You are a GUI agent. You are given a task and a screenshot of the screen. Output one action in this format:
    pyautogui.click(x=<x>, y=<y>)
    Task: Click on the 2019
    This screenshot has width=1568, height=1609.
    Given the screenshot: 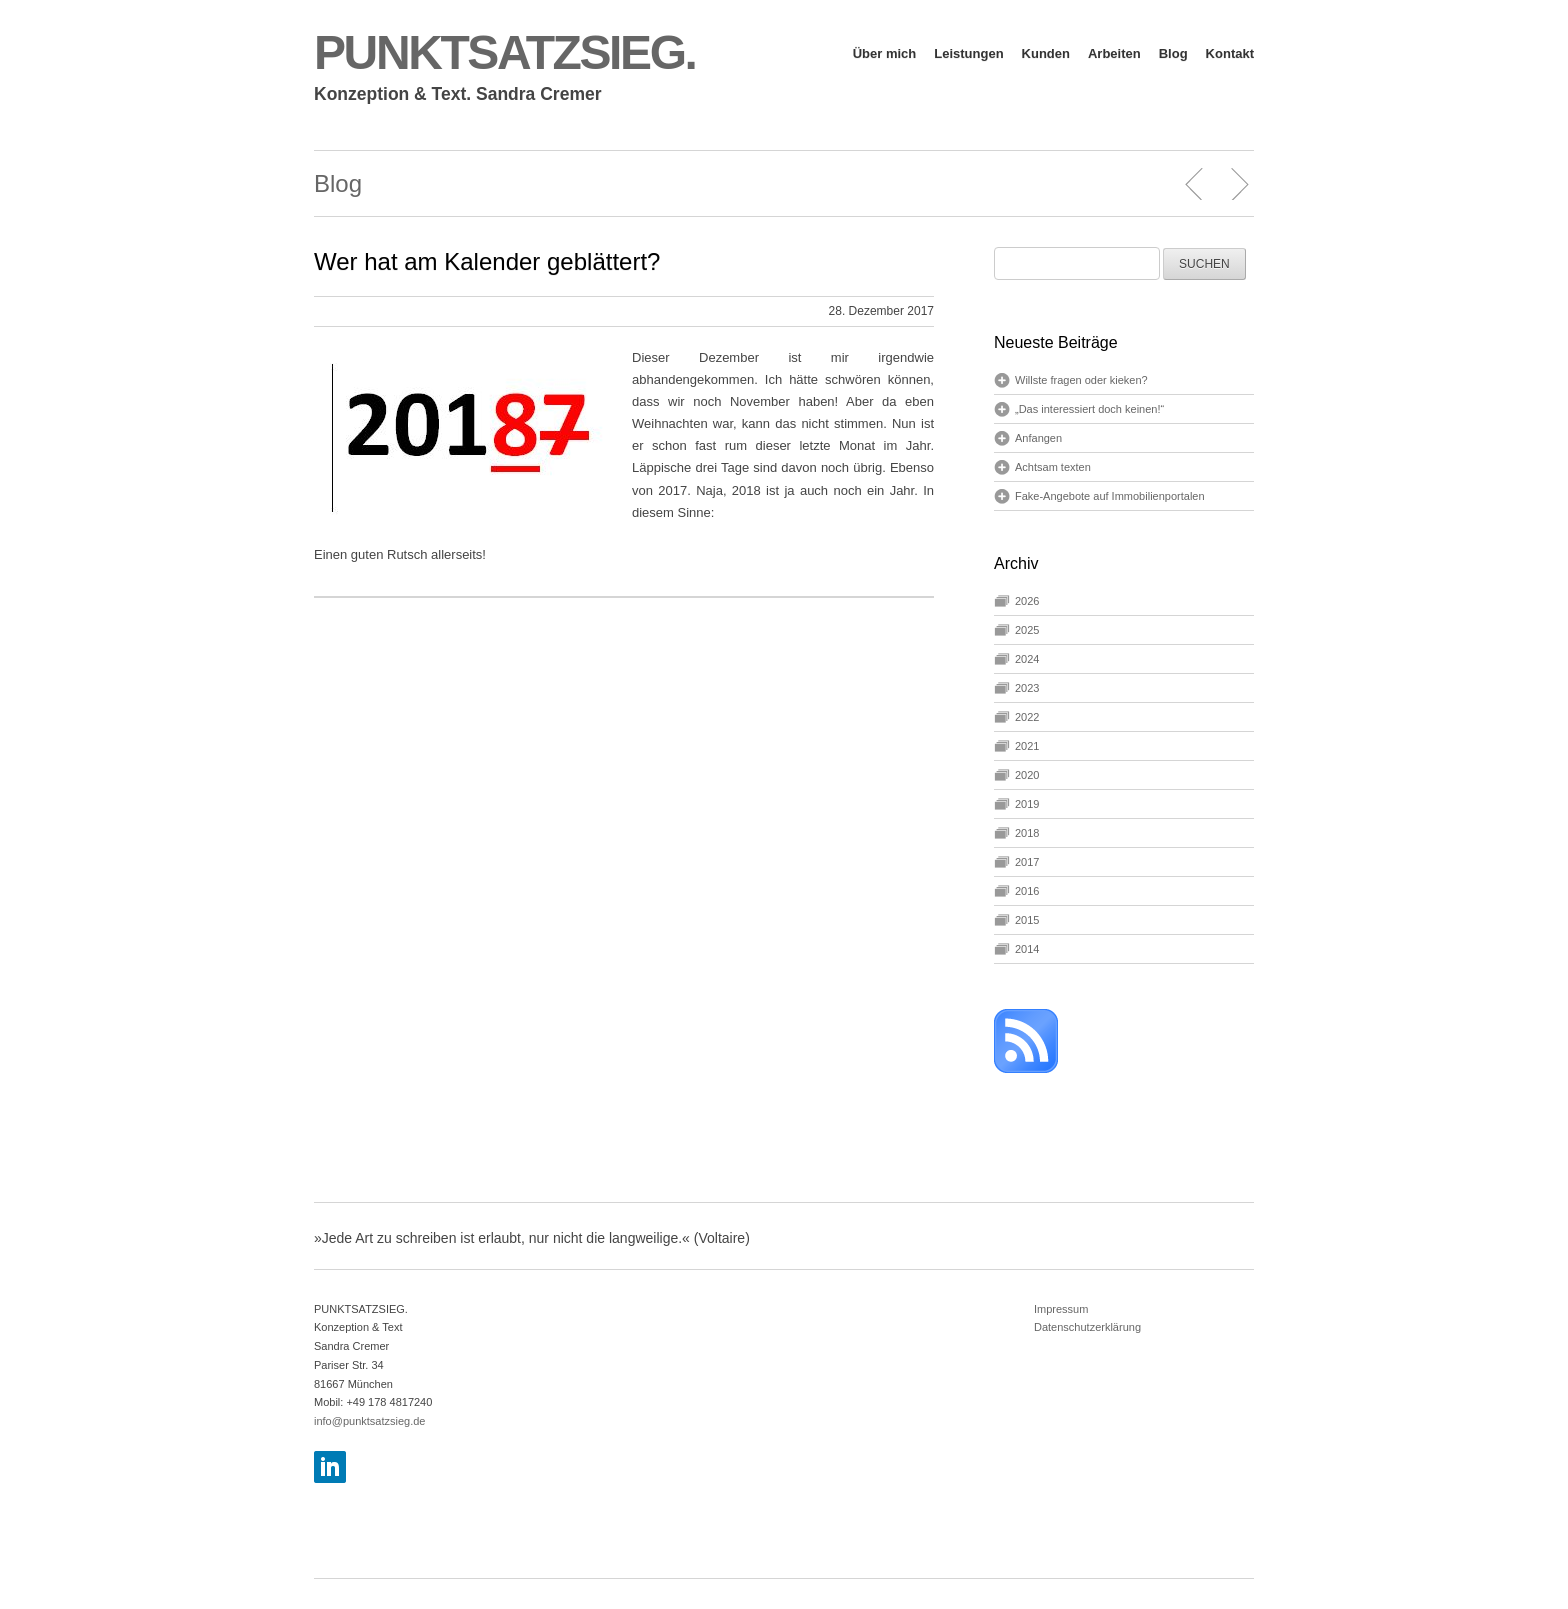 What is the action you would take?
    pyautogui.click(x=1027, y=804)
    